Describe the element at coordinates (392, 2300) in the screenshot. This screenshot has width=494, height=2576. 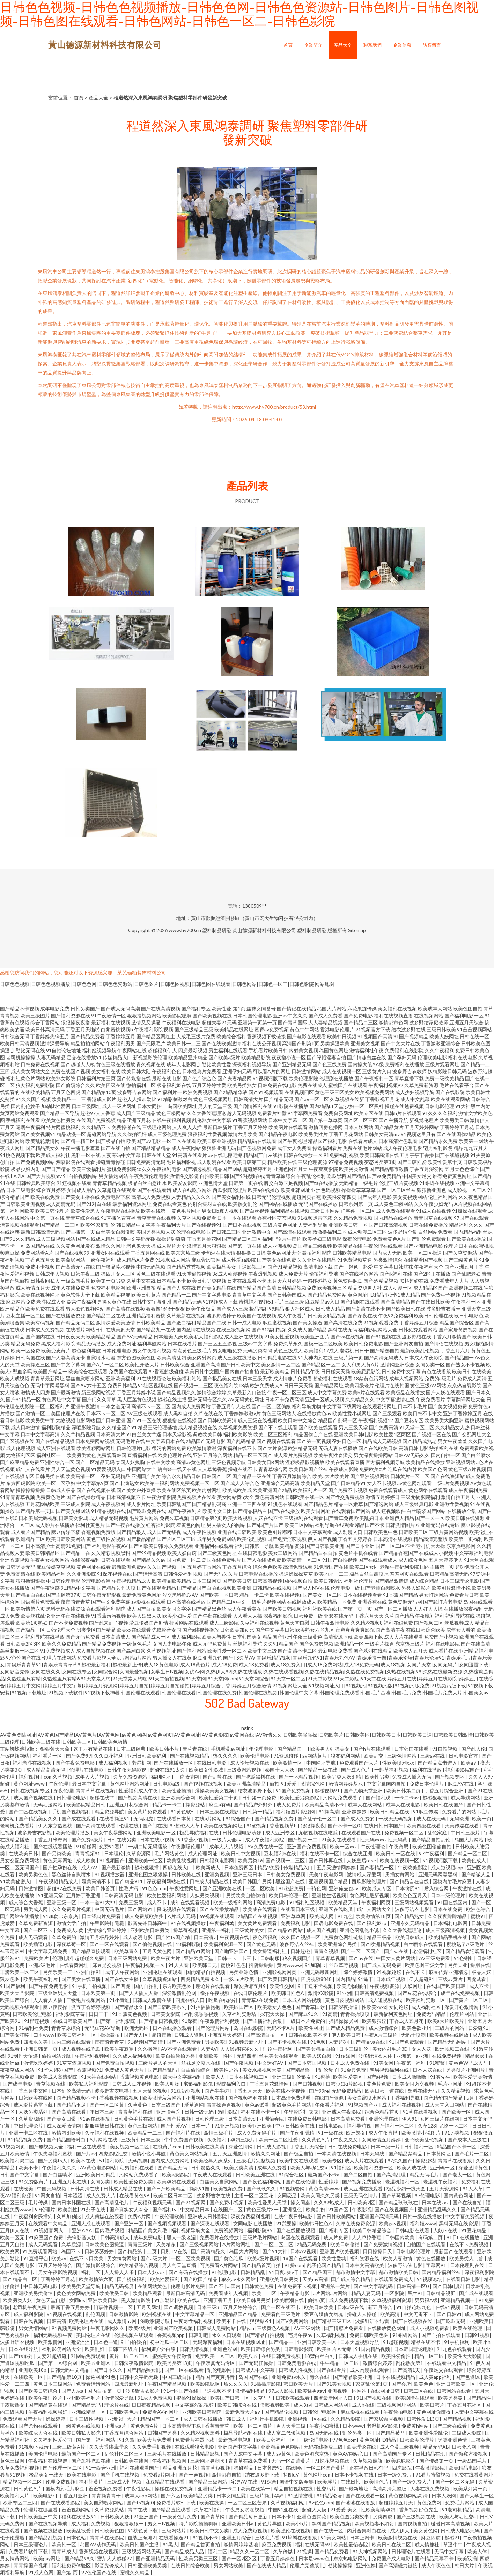
I see `久草视频福利资源` at that location.